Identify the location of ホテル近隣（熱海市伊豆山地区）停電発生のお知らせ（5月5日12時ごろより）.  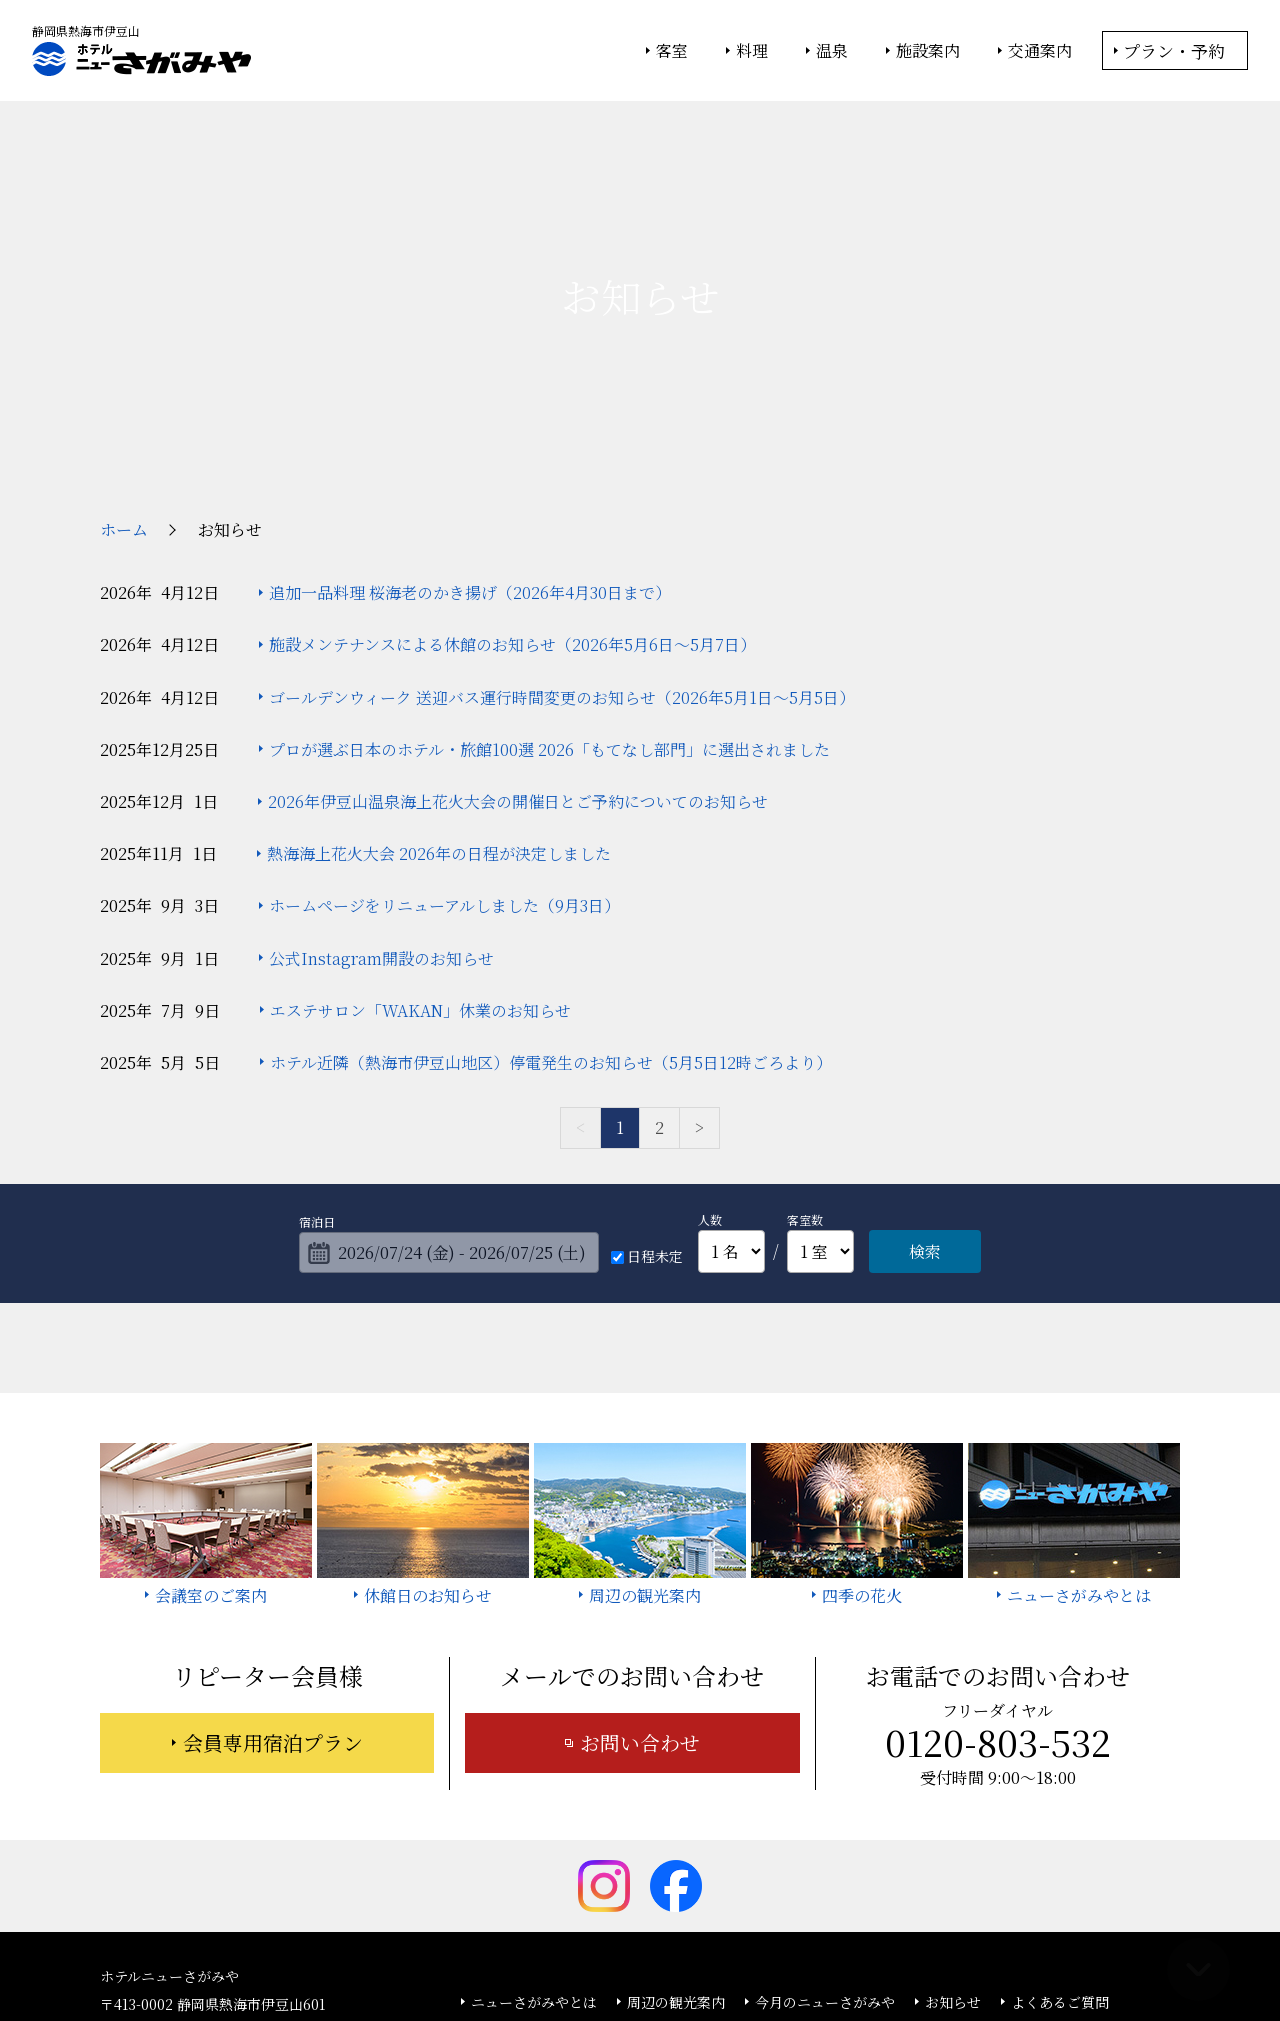
(551, 912).